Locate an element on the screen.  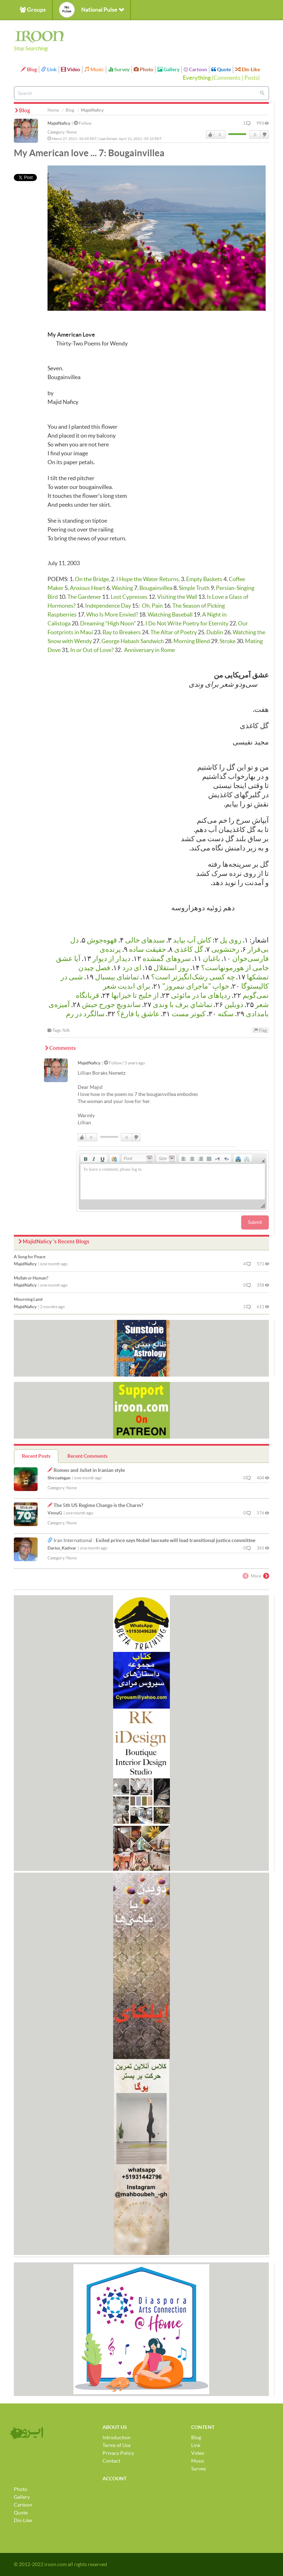
Like is located at coordinates (210, 135).